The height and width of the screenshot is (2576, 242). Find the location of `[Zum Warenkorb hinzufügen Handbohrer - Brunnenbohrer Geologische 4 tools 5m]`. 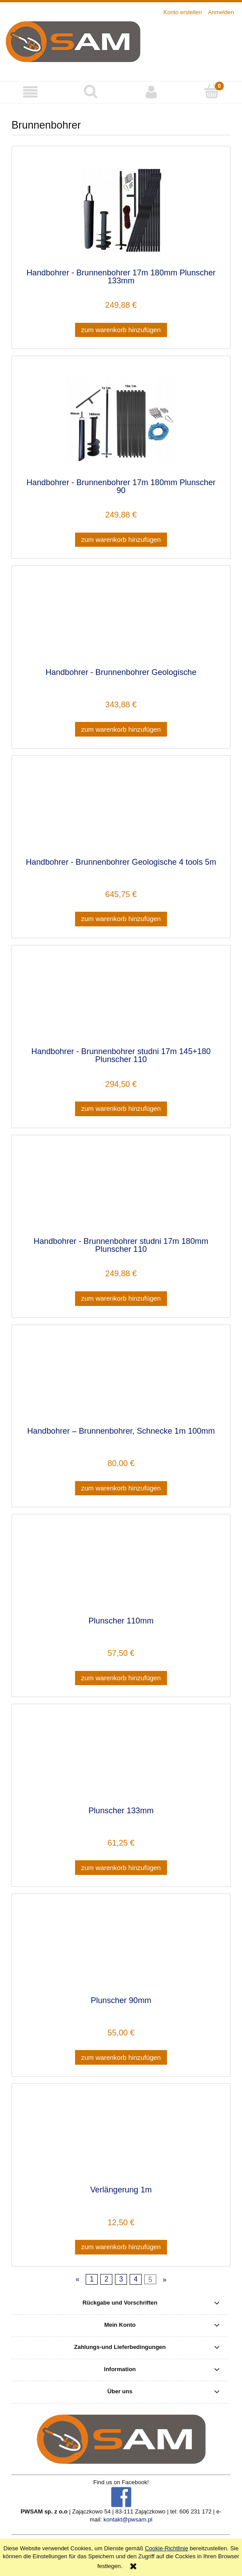

[Zum Warenkorb hinzufügen Handbohrer - Brunnenbohrer Geologische 4 tools 5m] is located at coordinates (121, 919).